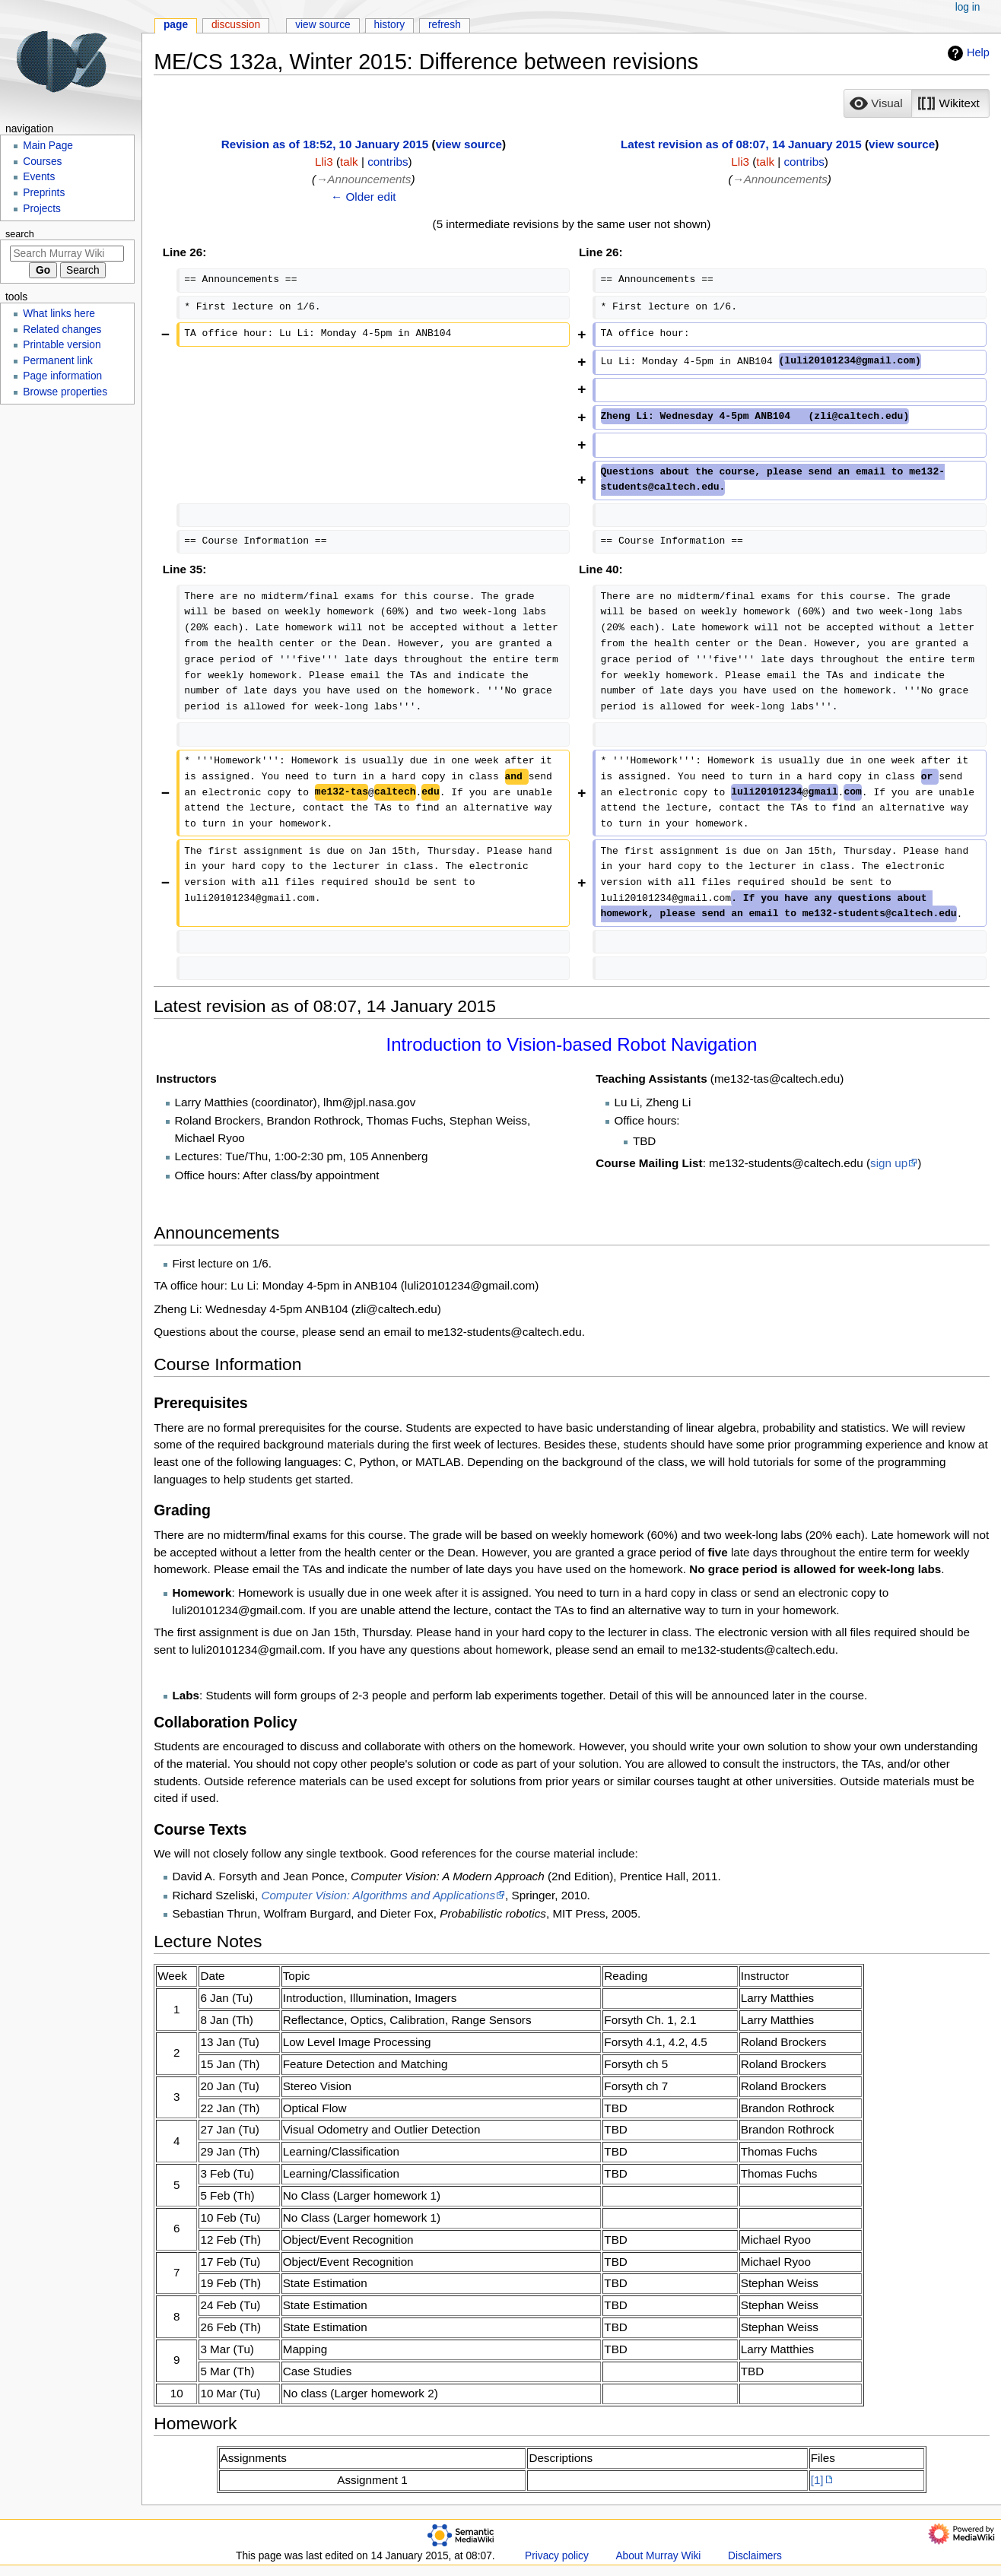  What do you see at coordinates (42, 208) in the screenshot?
I see `Projects` at bounding box center [42, 208].